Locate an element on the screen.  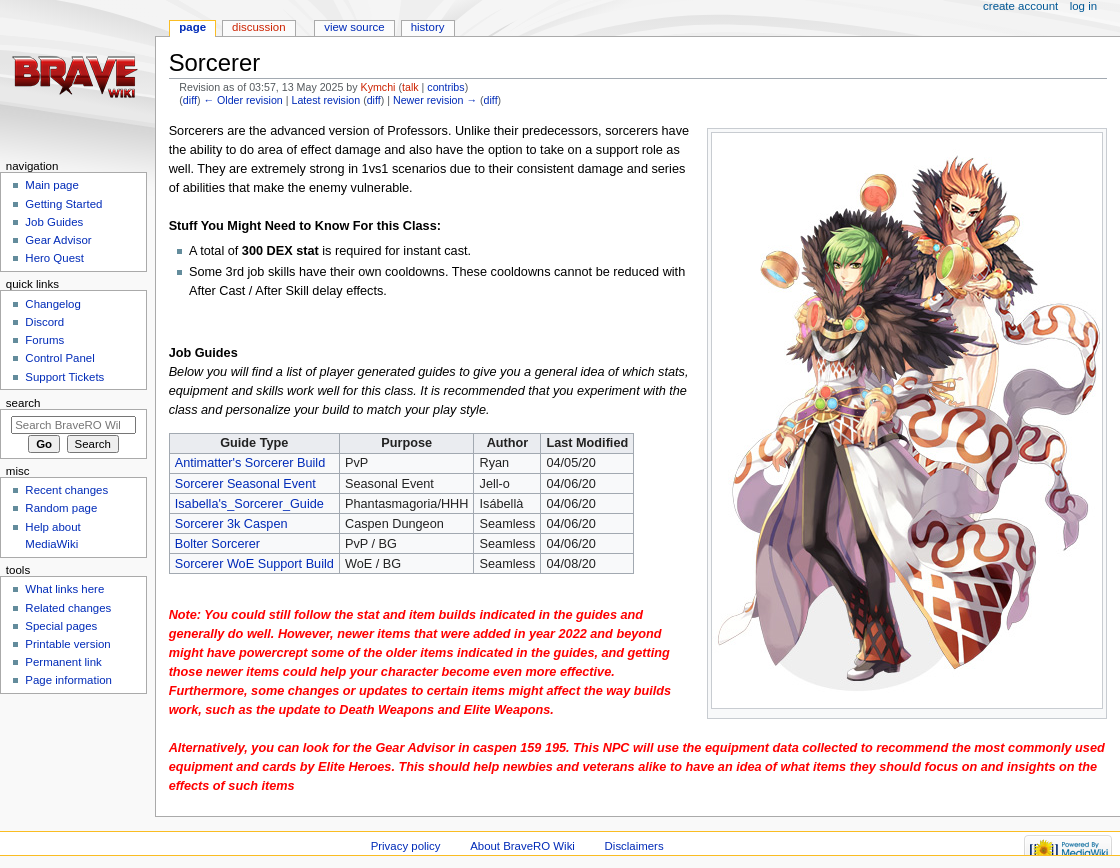
Newer revision → is located at coordinates (435, 100).